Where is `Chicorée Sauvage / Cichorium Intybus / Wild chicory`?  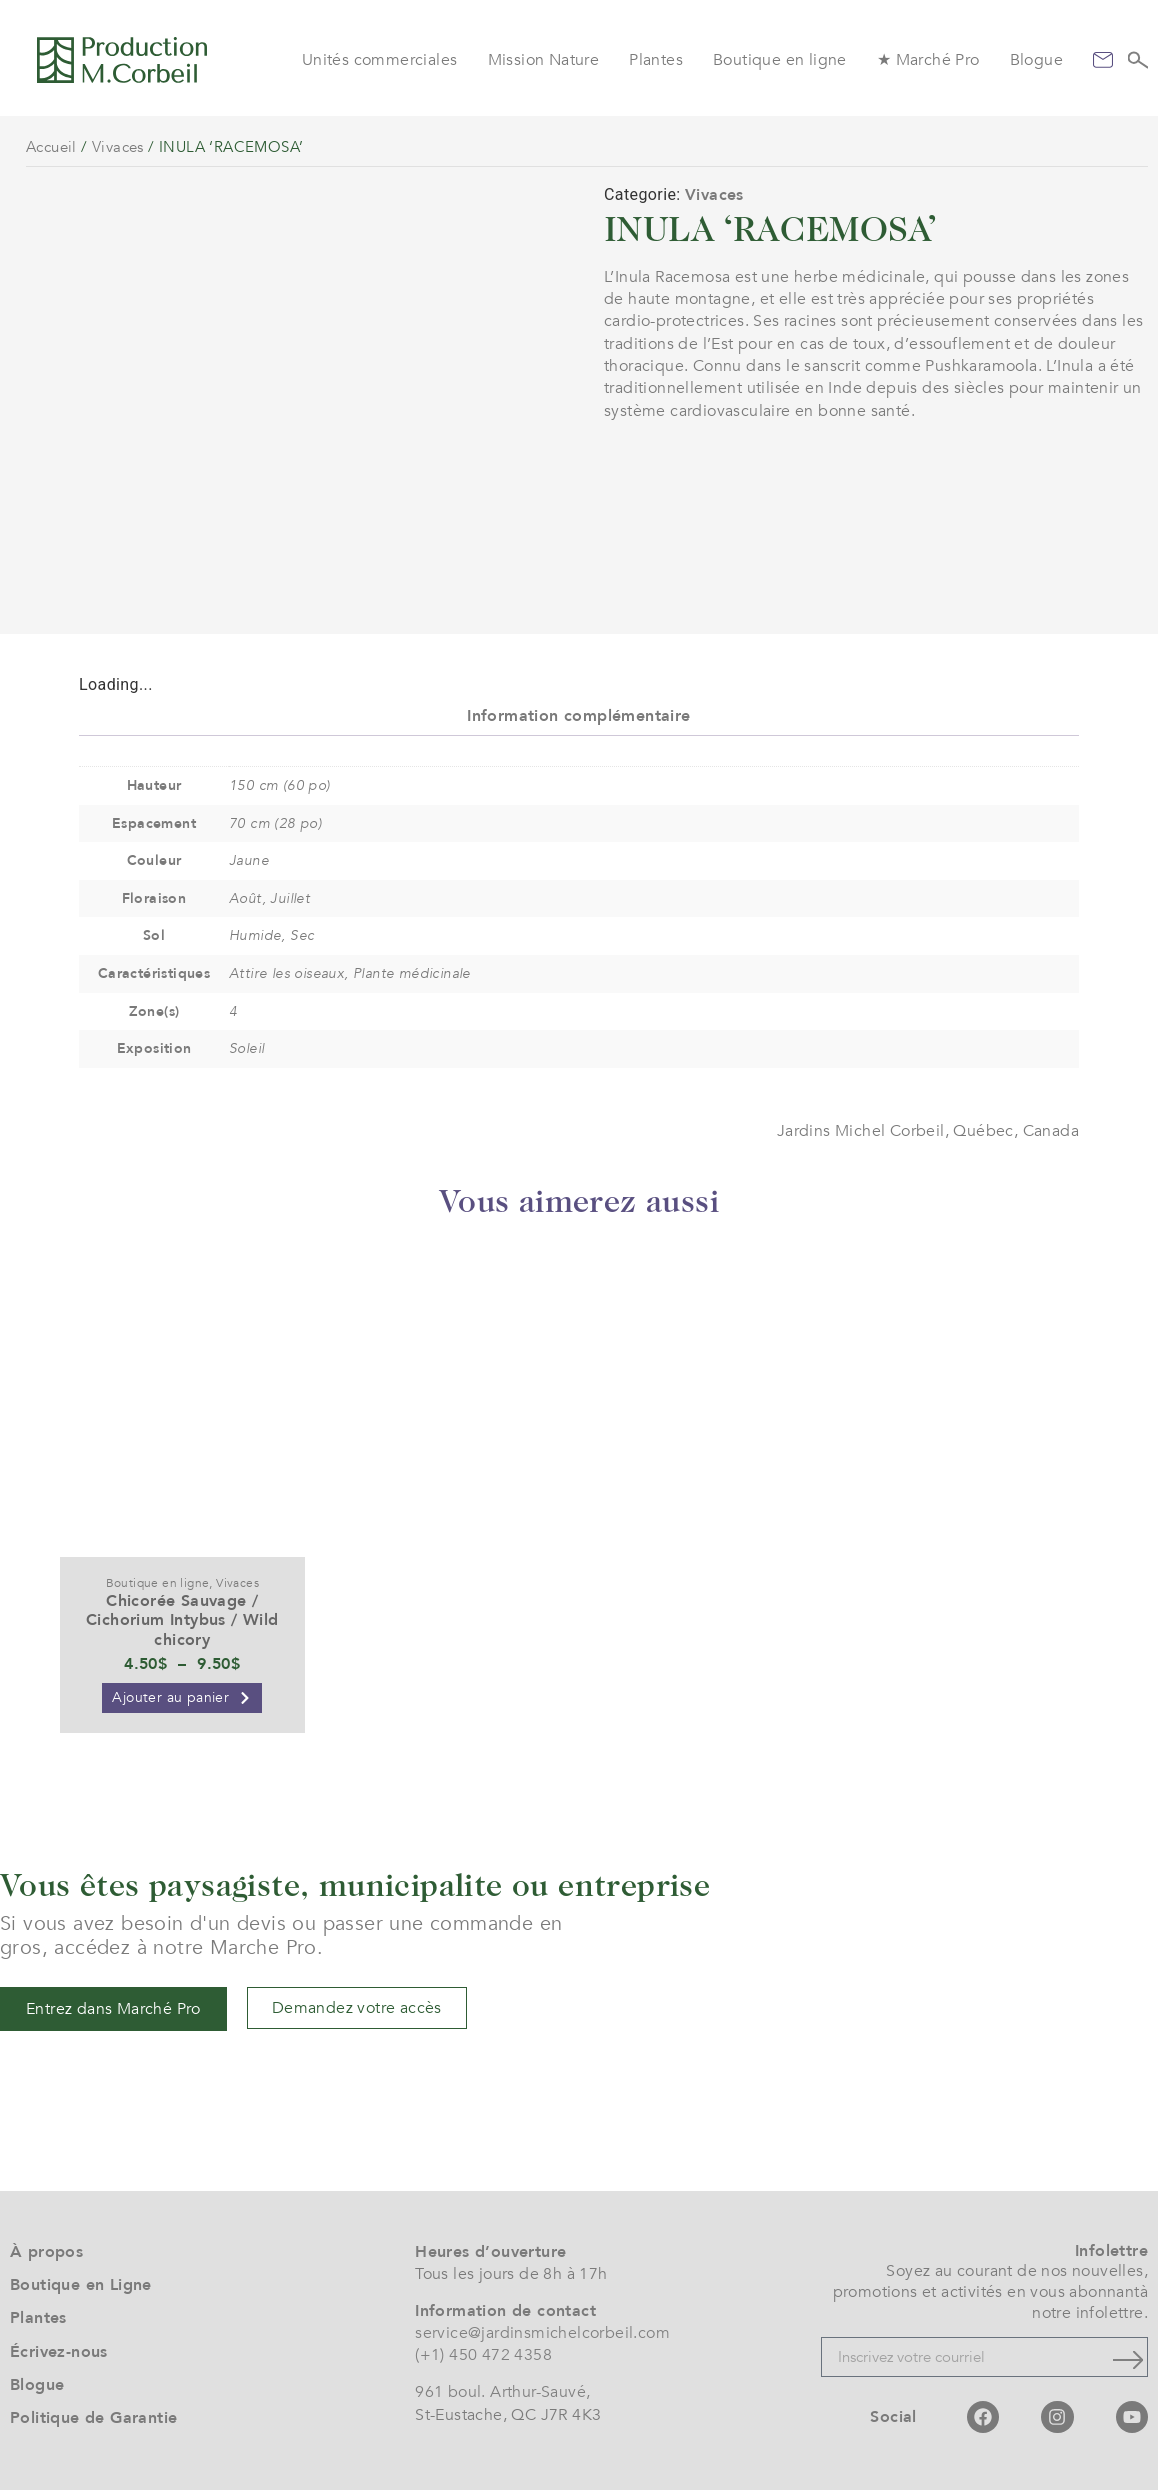
Chicorée Sauvage / Cichorium Intybus / Wild chicory is located at coordinates (182, 1620).